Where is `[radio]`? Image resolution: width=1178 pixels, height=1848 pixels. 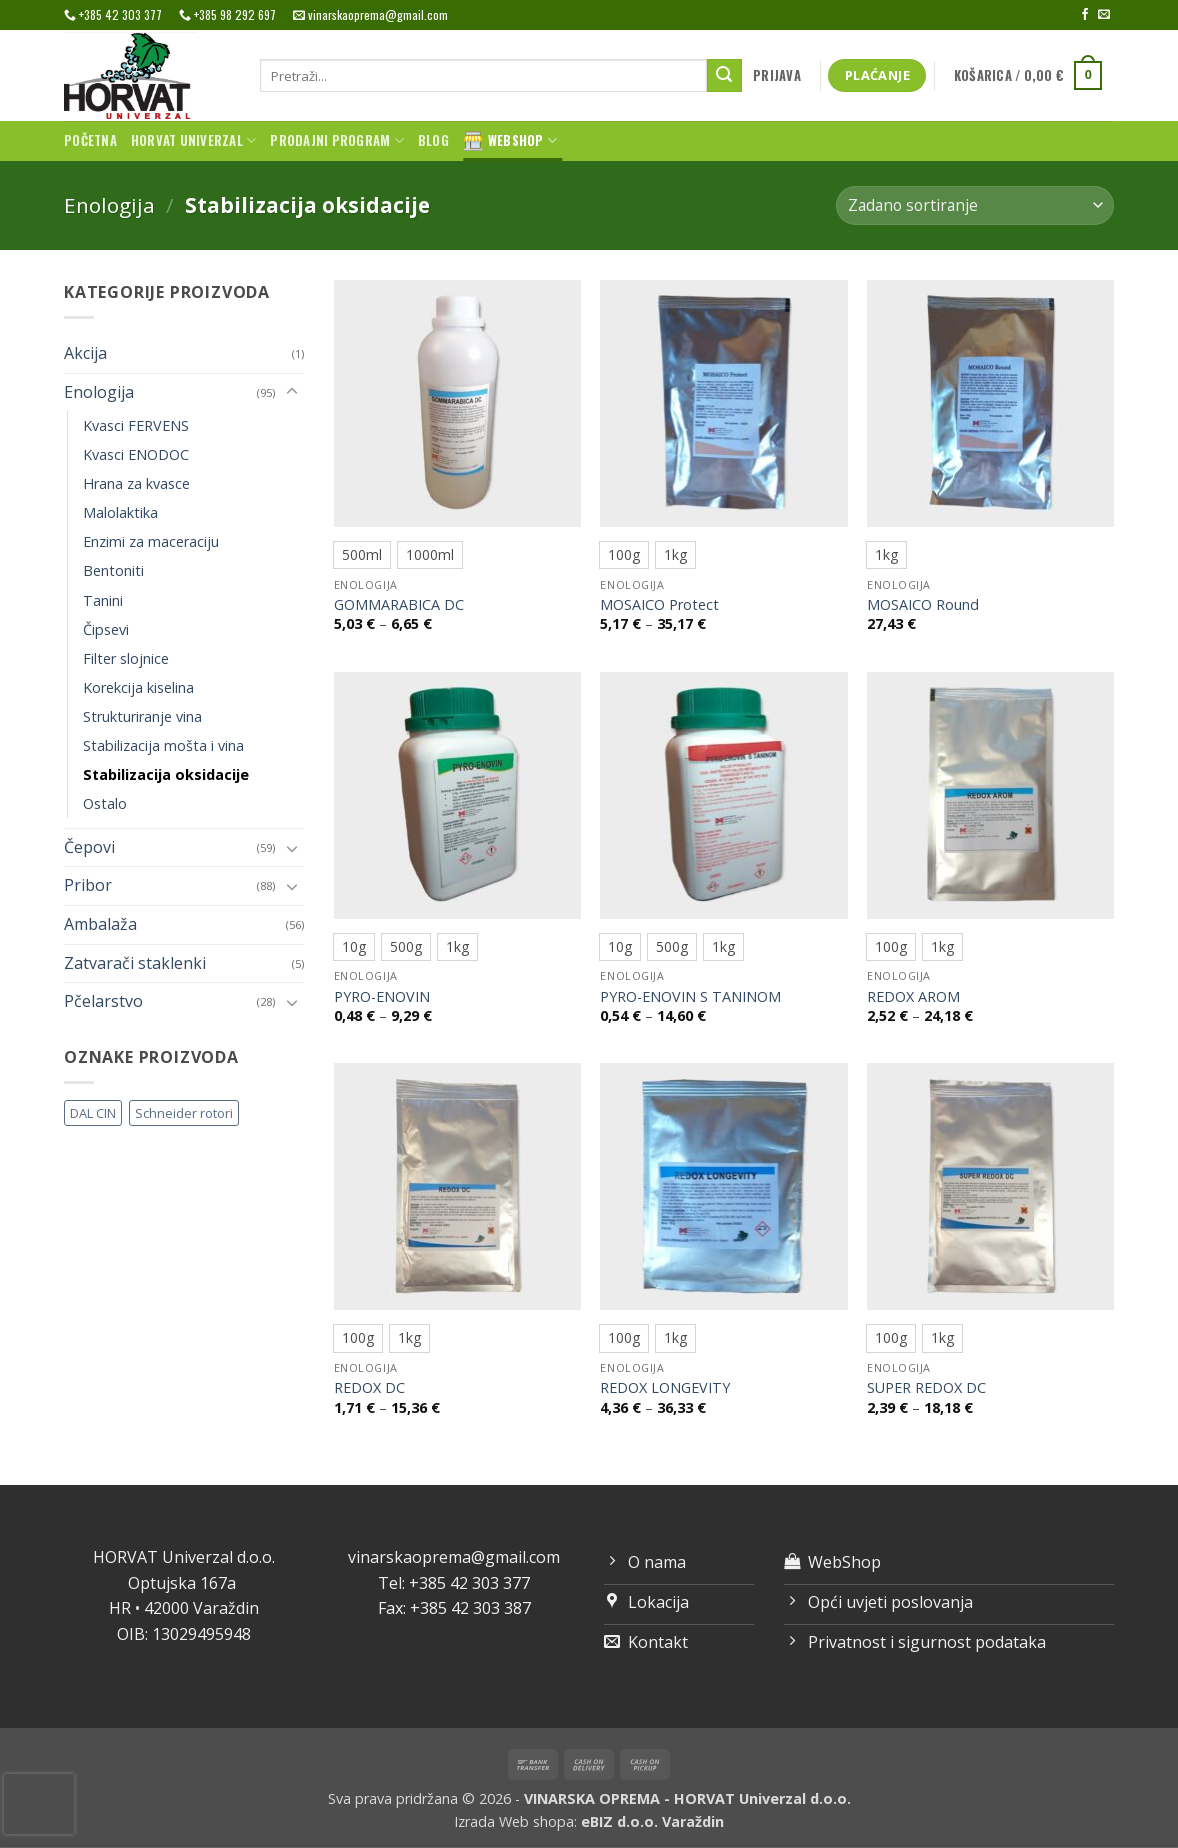 [radio] is located at coordinates (362, 555).